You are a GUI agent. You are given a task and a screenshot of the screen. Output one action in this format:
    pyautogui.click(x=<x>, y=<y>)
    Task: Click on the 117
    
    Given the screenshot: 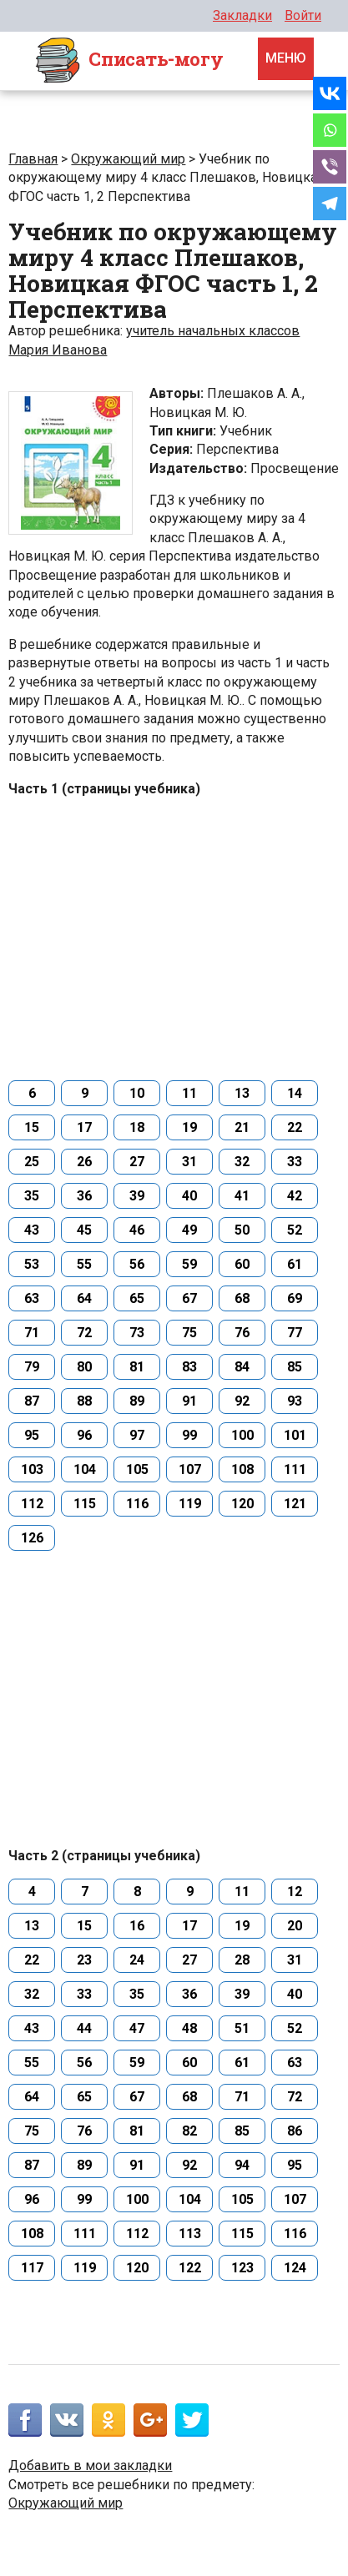 What is the action you would take?
    pyautogui.click(x=32, y=2268)
    